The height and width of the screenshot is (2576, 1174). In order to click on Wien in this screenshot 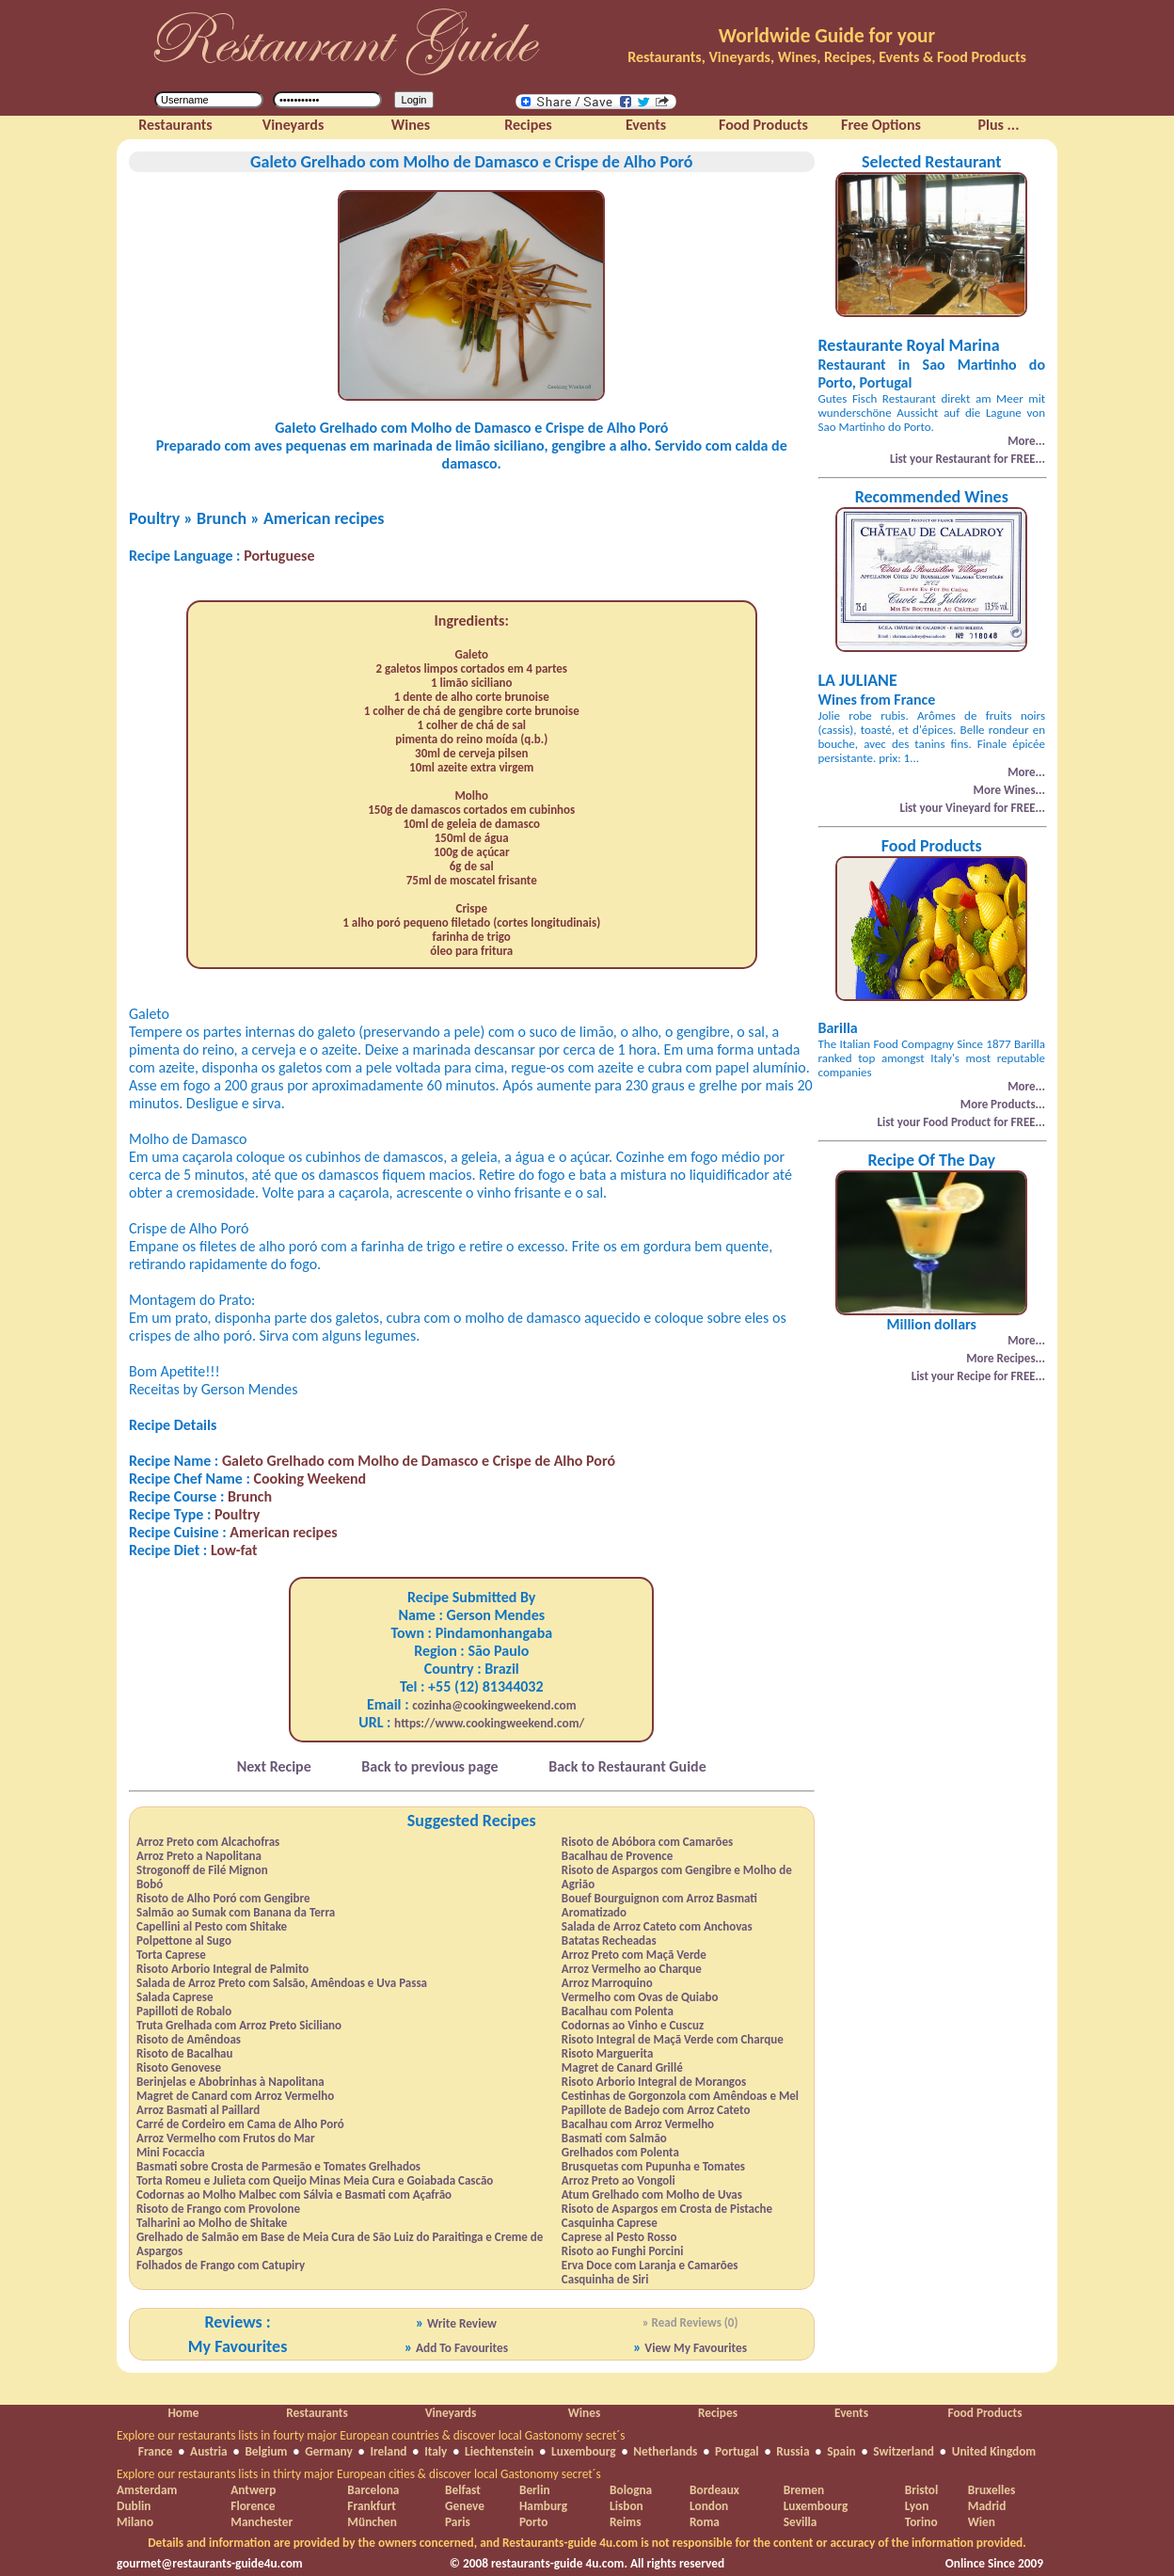, I will do `click(981, 2522)`.